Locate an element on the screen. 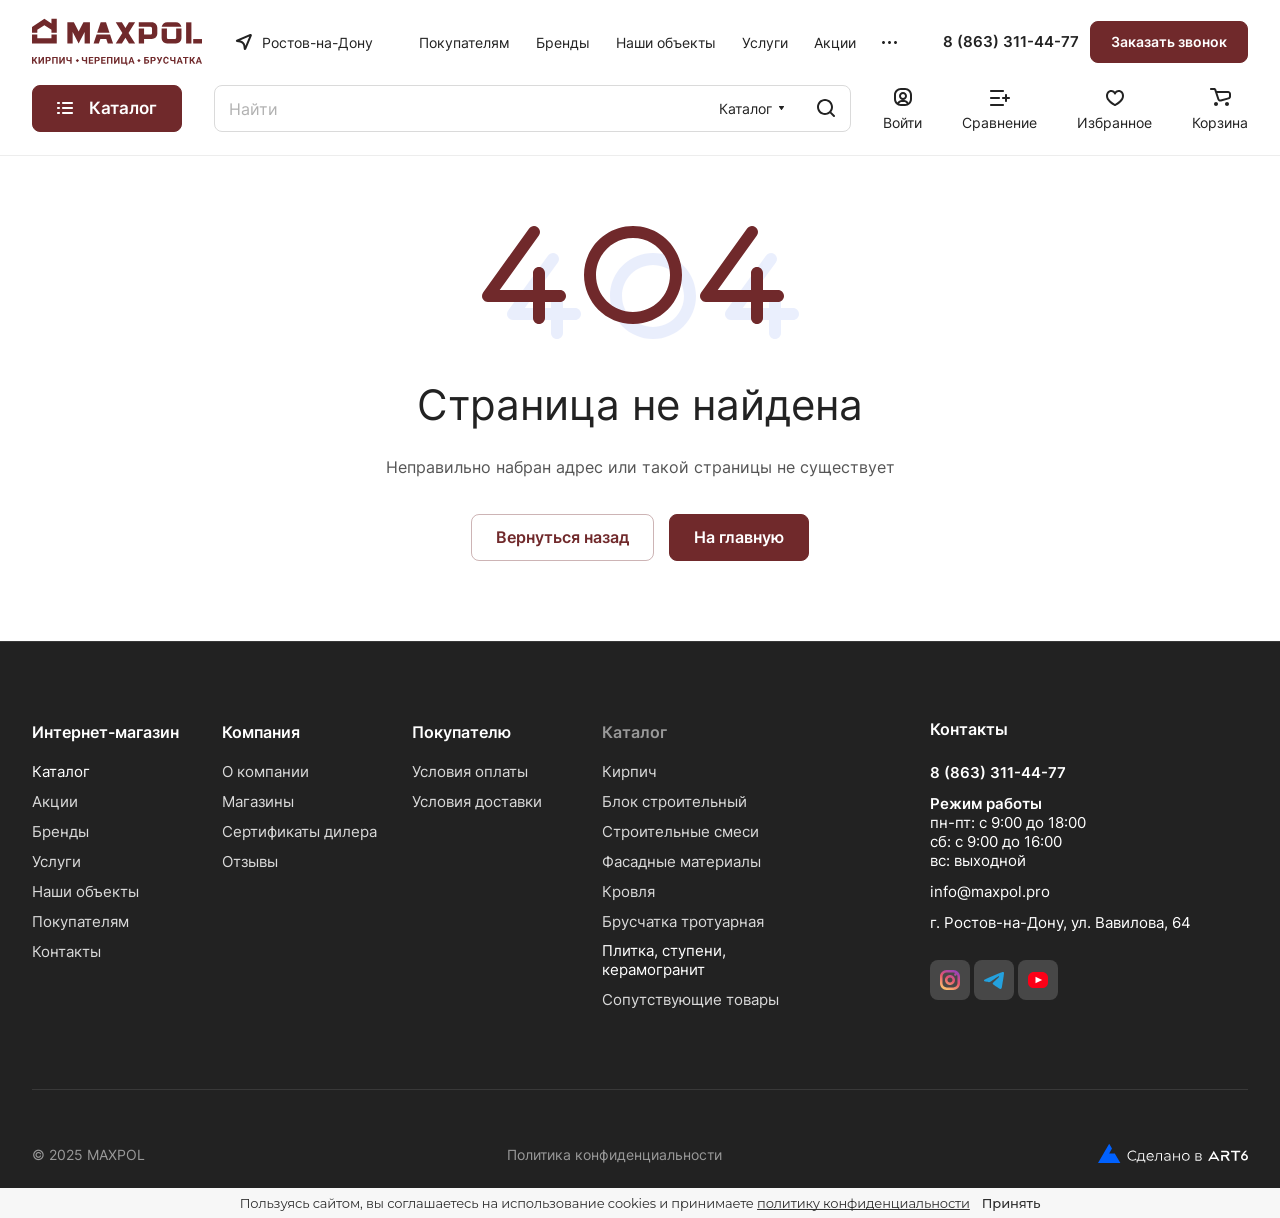 This screenshot has height=1218, width=1280. Отзывы is located at coordinates (250, 861).